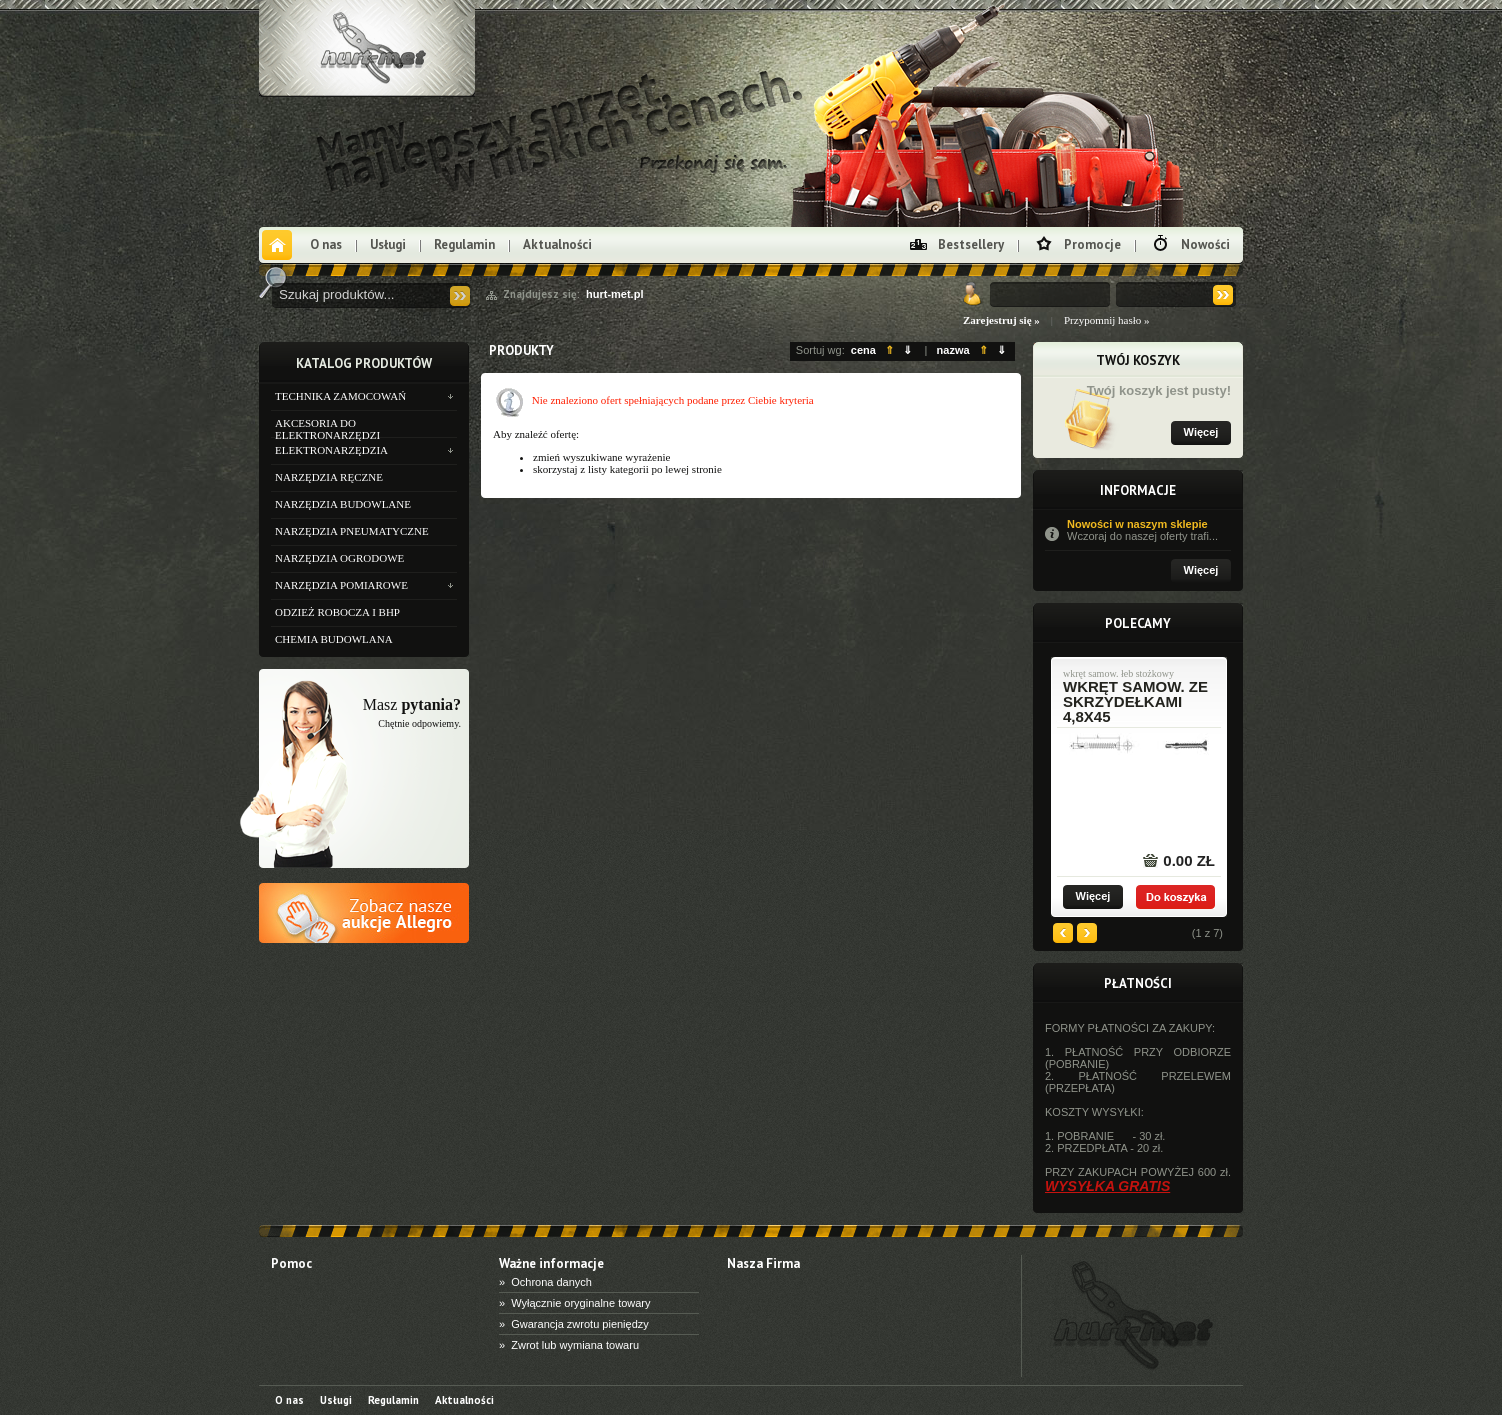 This screenshot has height=1415, width=1502. What do you see at coordinates (334, 639) in the screenshot?
I see `CHEMIA BUDOWLANA` at bounding box center [334, 639].